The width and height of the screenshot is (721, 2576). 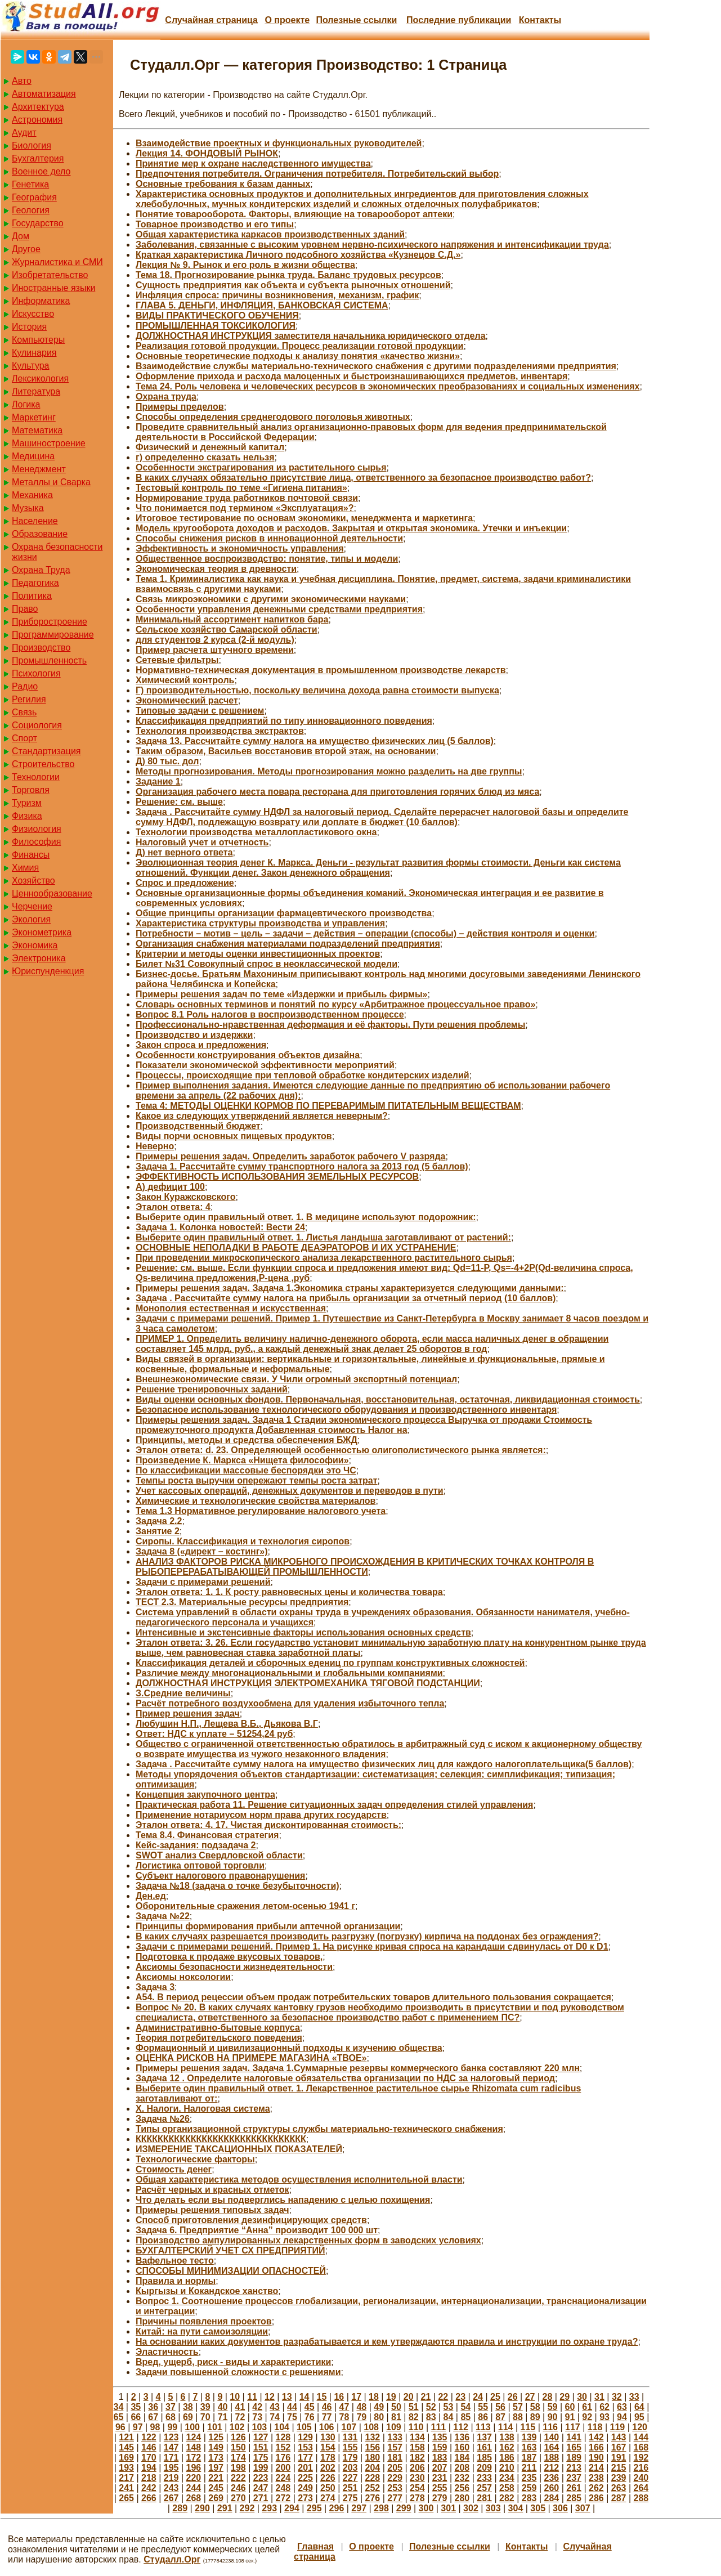 I want to click on Педагогика, so click(x=35, y=583).